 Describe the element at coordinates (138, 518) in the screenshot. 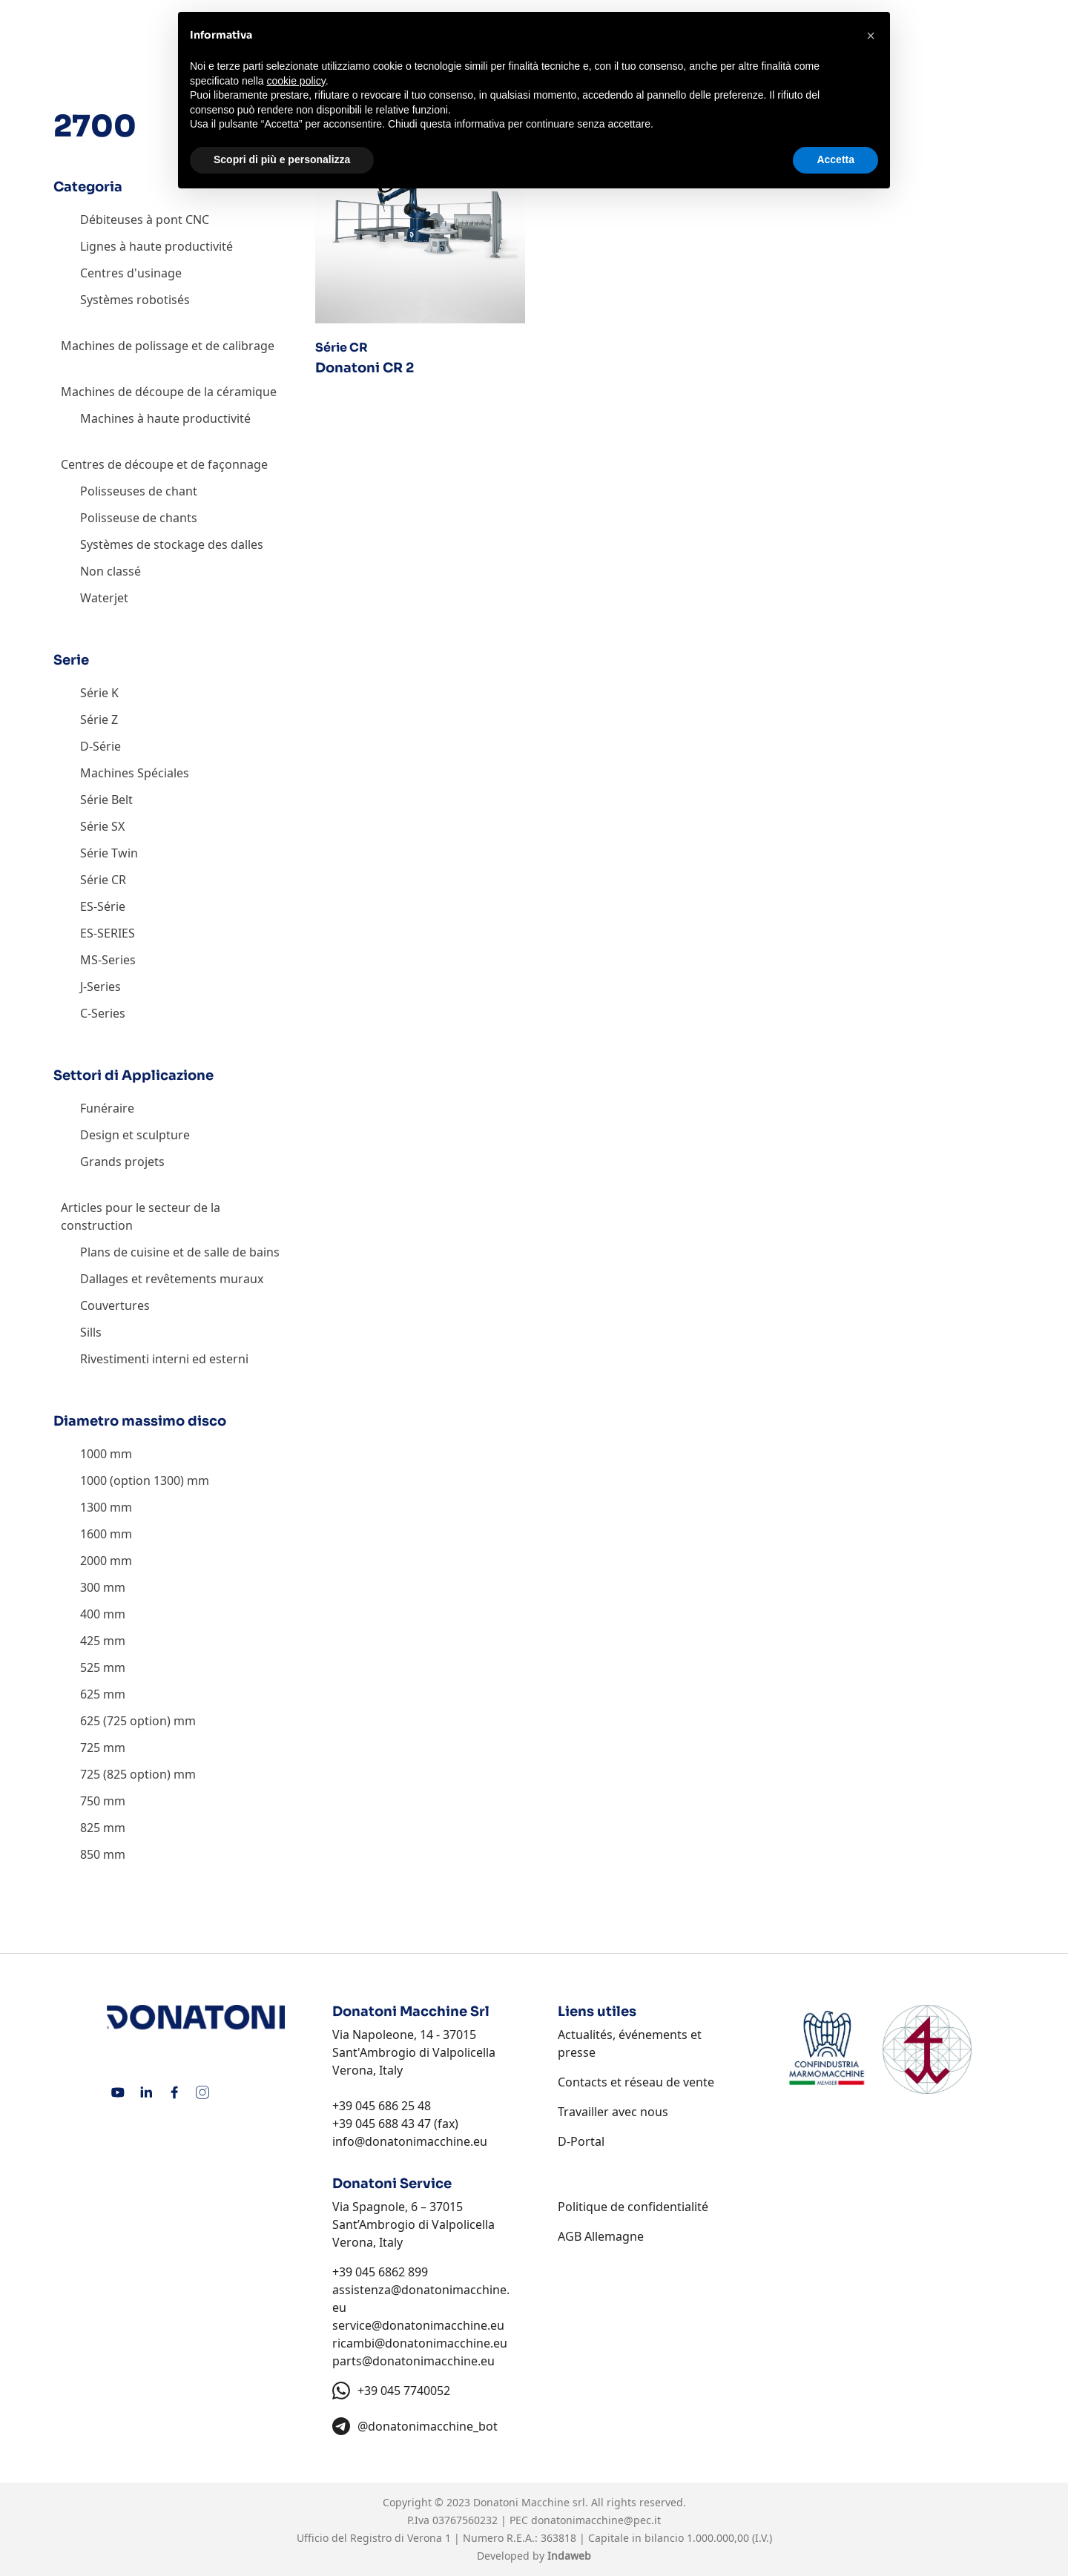

I see `Polisseuse de chants` at that location.